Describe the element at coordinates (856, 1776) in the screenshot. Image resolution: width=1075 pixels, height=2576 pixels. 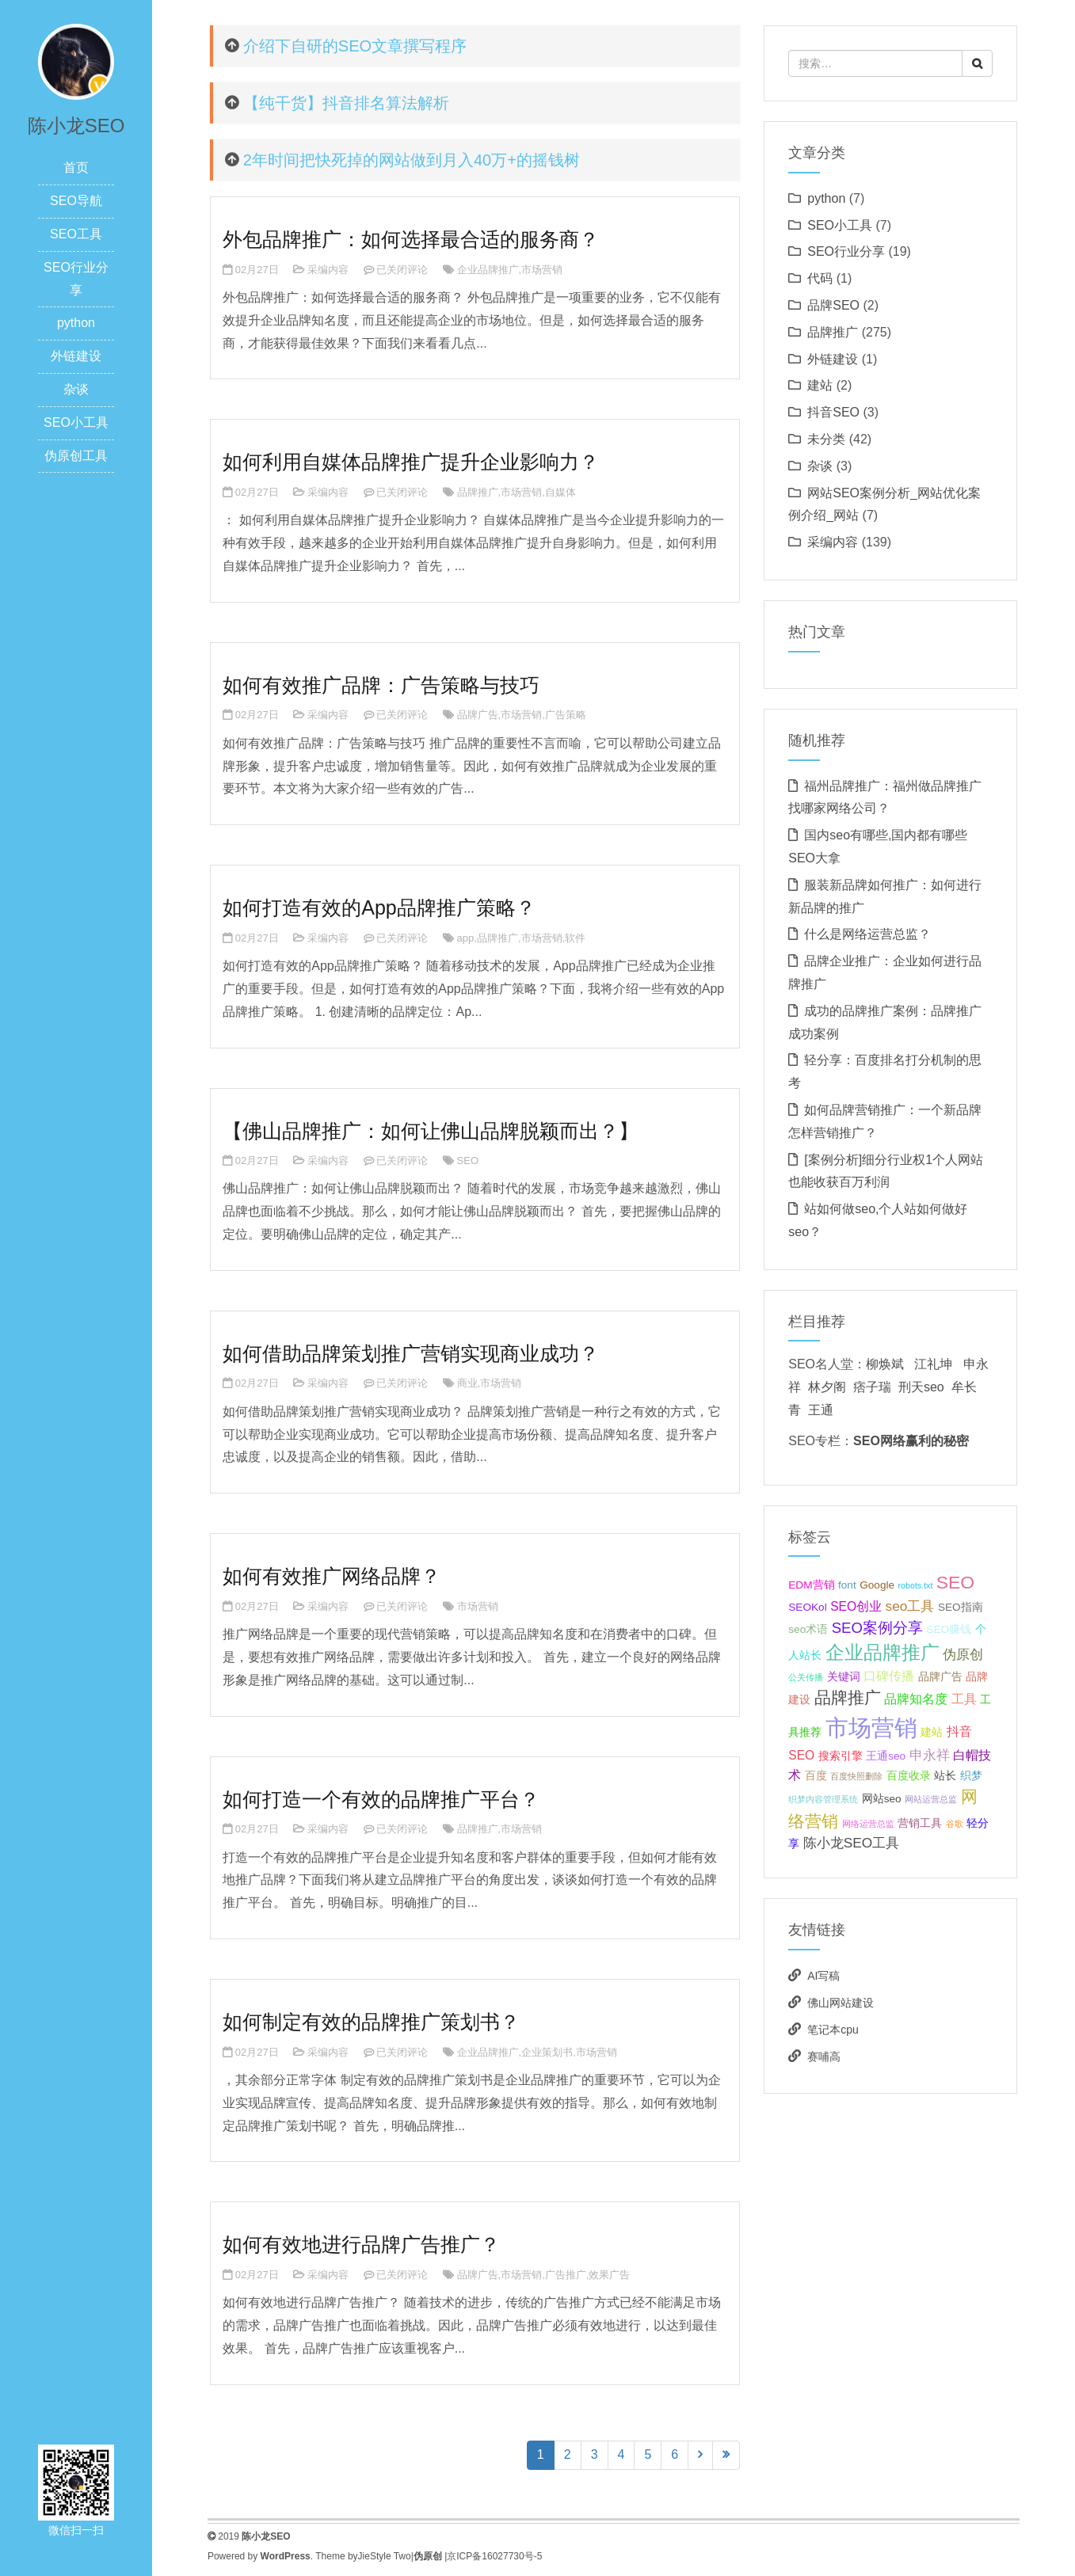
I see `百度快照删除 [百度快照删除 (1个项目);]` at that location.